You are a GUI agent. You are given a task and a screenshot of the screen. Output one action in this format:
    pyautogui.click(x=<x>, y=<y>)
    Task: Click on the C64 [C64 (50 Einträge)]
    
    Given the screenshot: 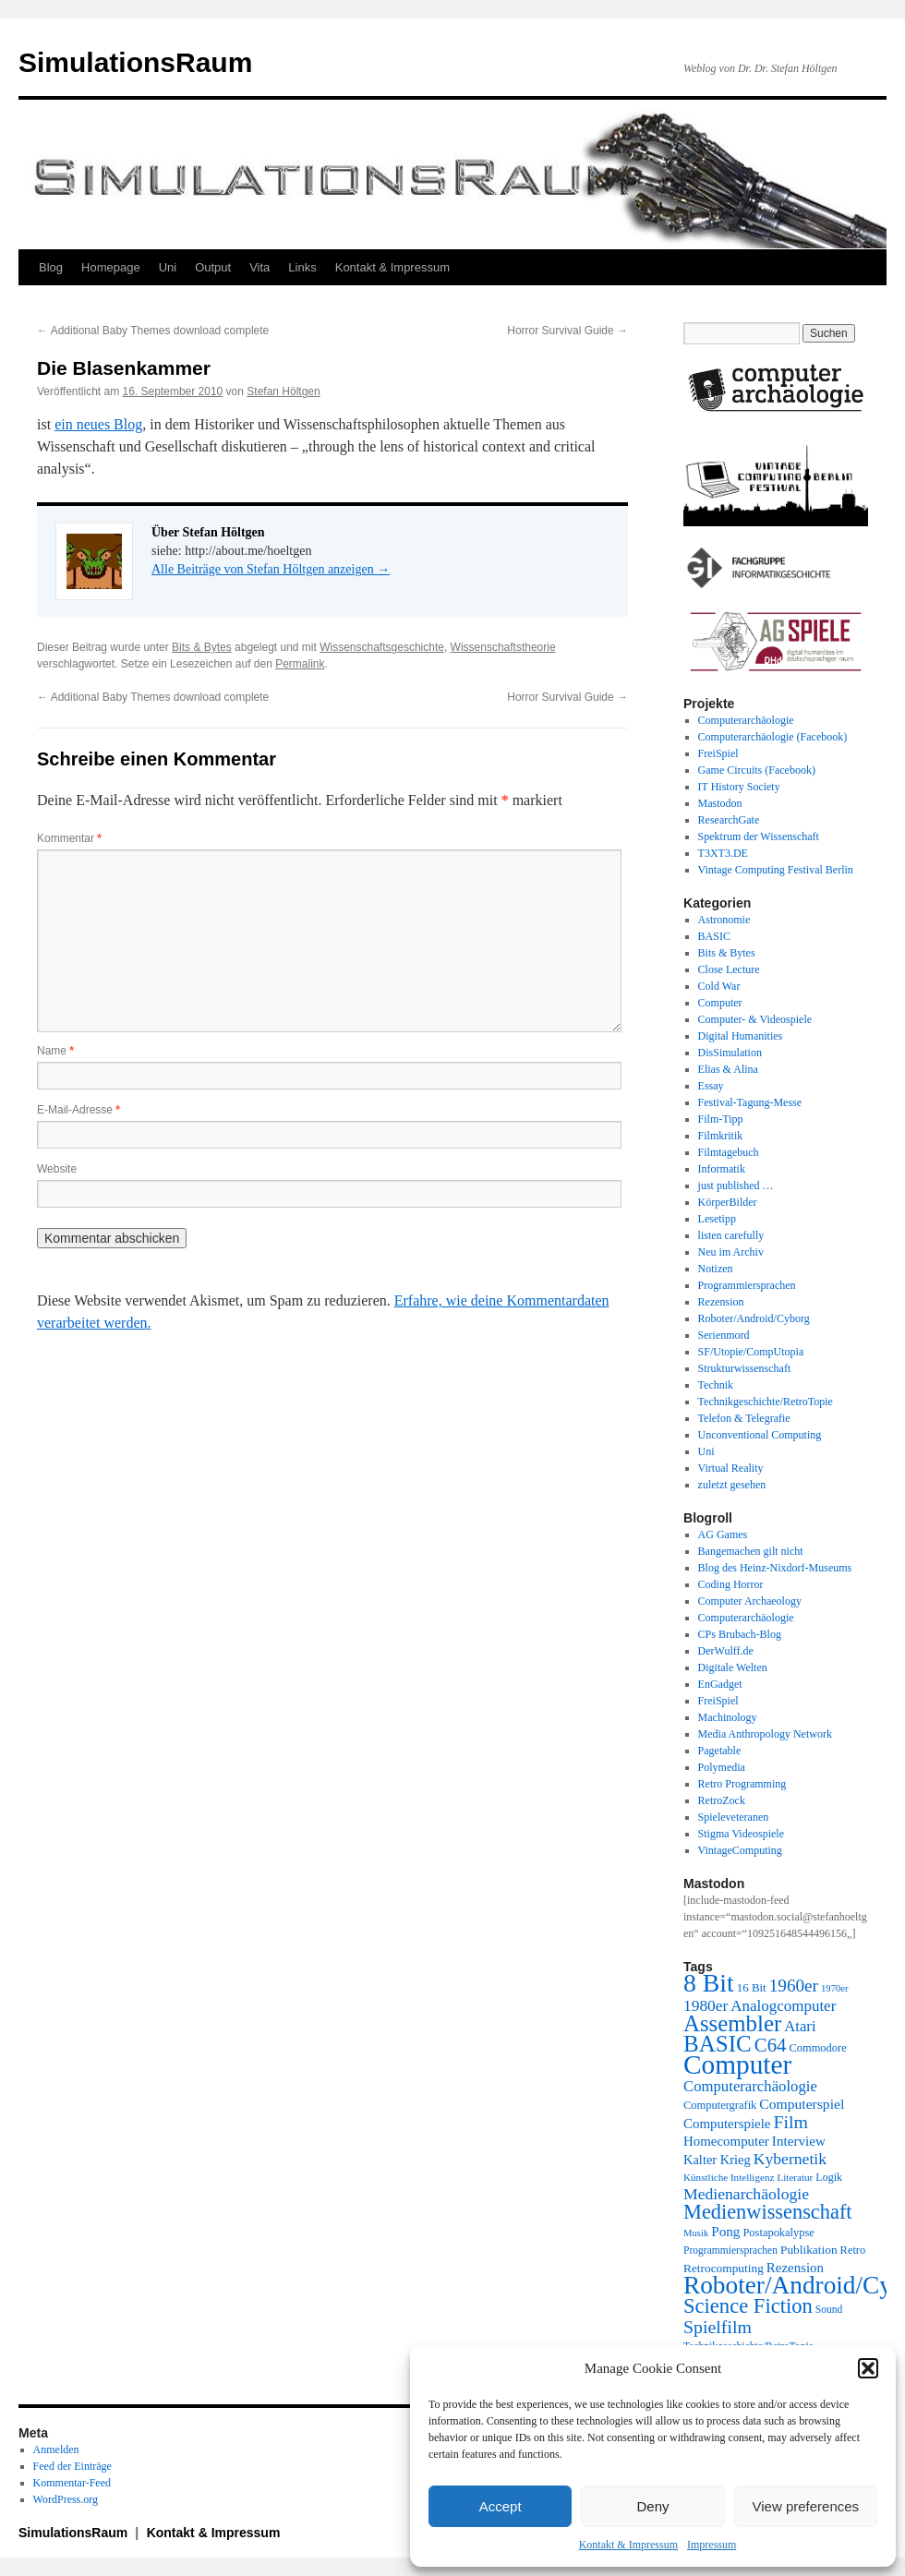 What is the action you would take?
    pyautogui.click(x=770, y=2044)
    